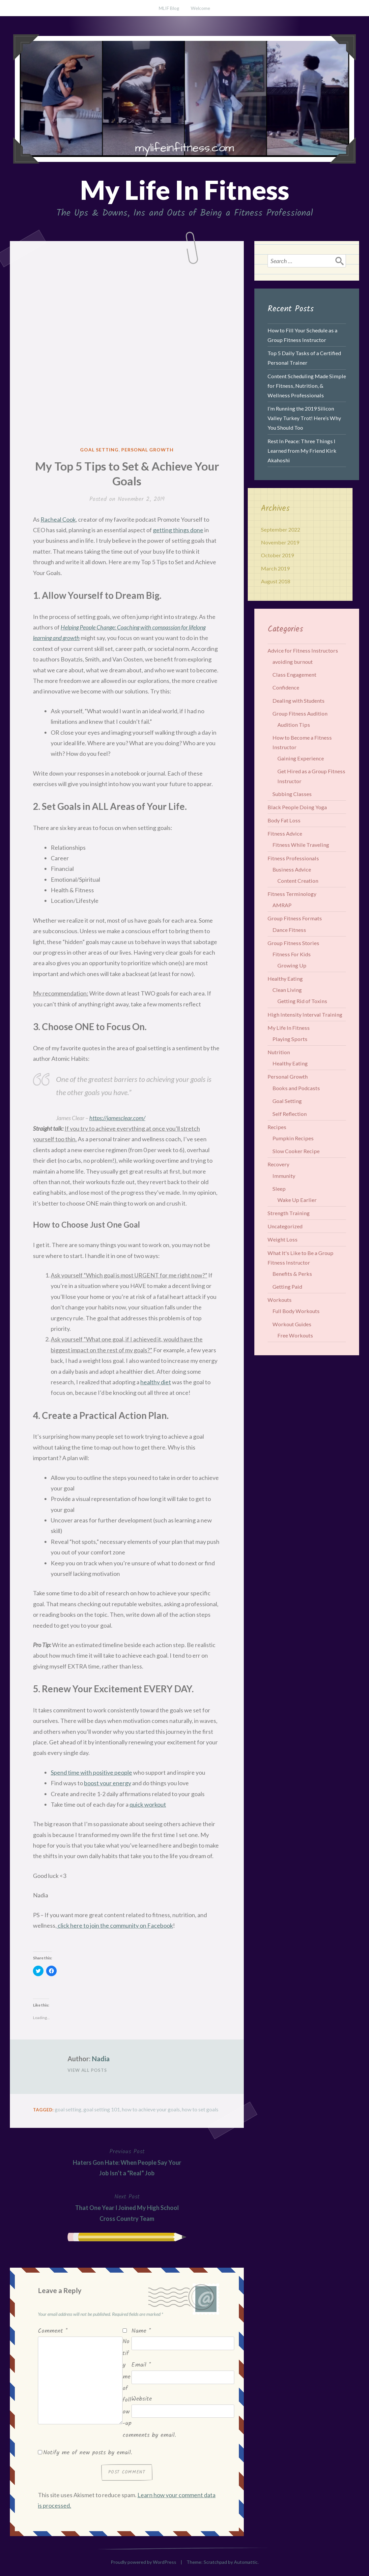 The height and width of the screenshot is (2576, 369). I want to click on how to achieve your goals, so click(151, 2109).